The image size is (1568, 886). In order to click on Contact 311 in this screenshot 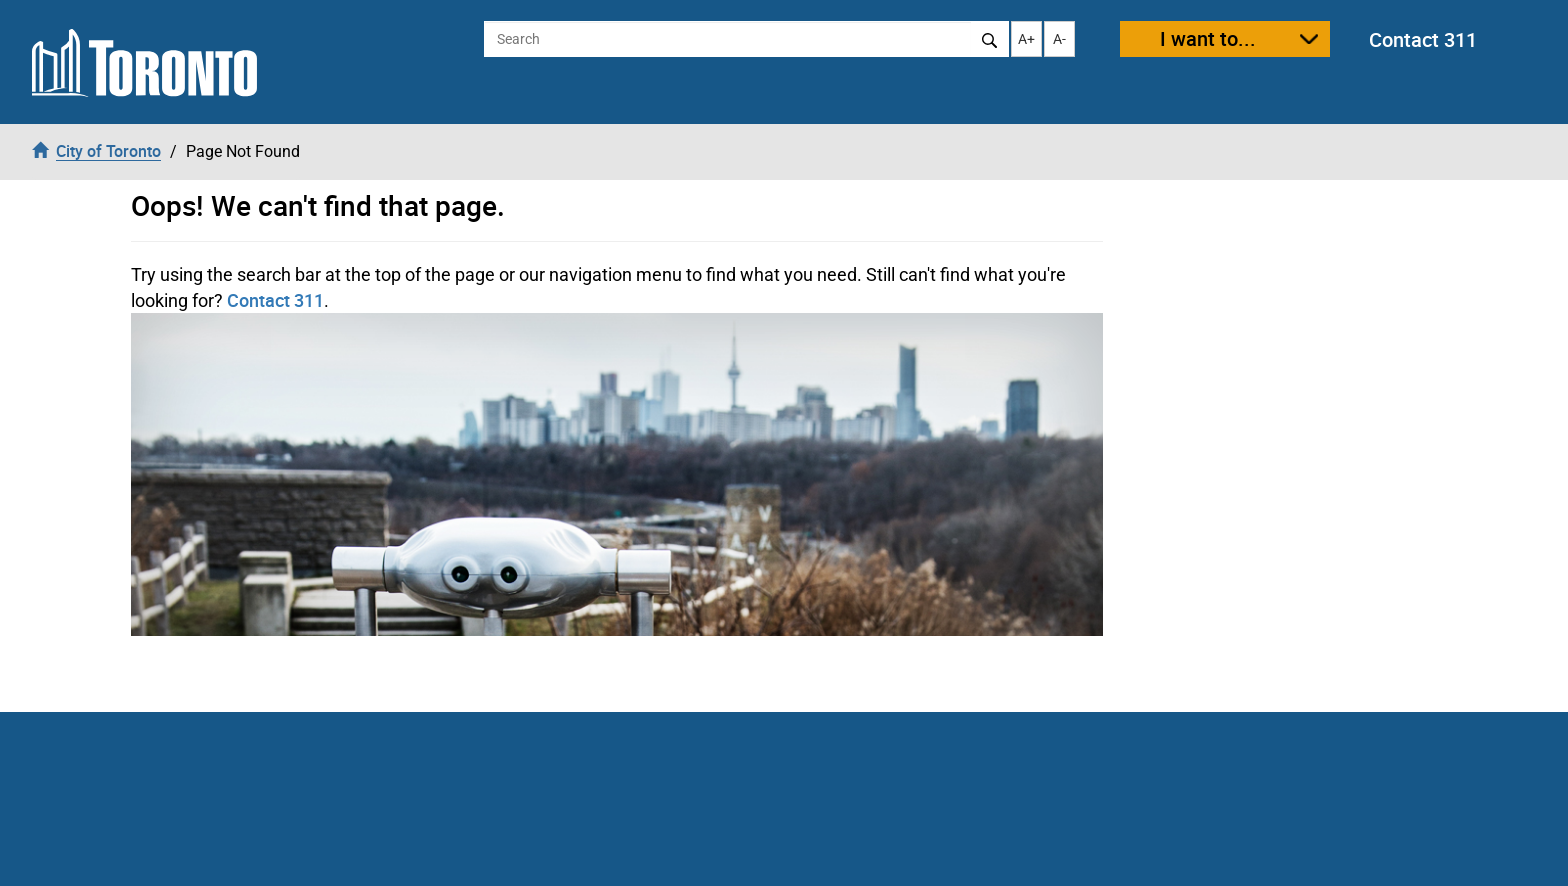, I will do `click(1423, 39)`.